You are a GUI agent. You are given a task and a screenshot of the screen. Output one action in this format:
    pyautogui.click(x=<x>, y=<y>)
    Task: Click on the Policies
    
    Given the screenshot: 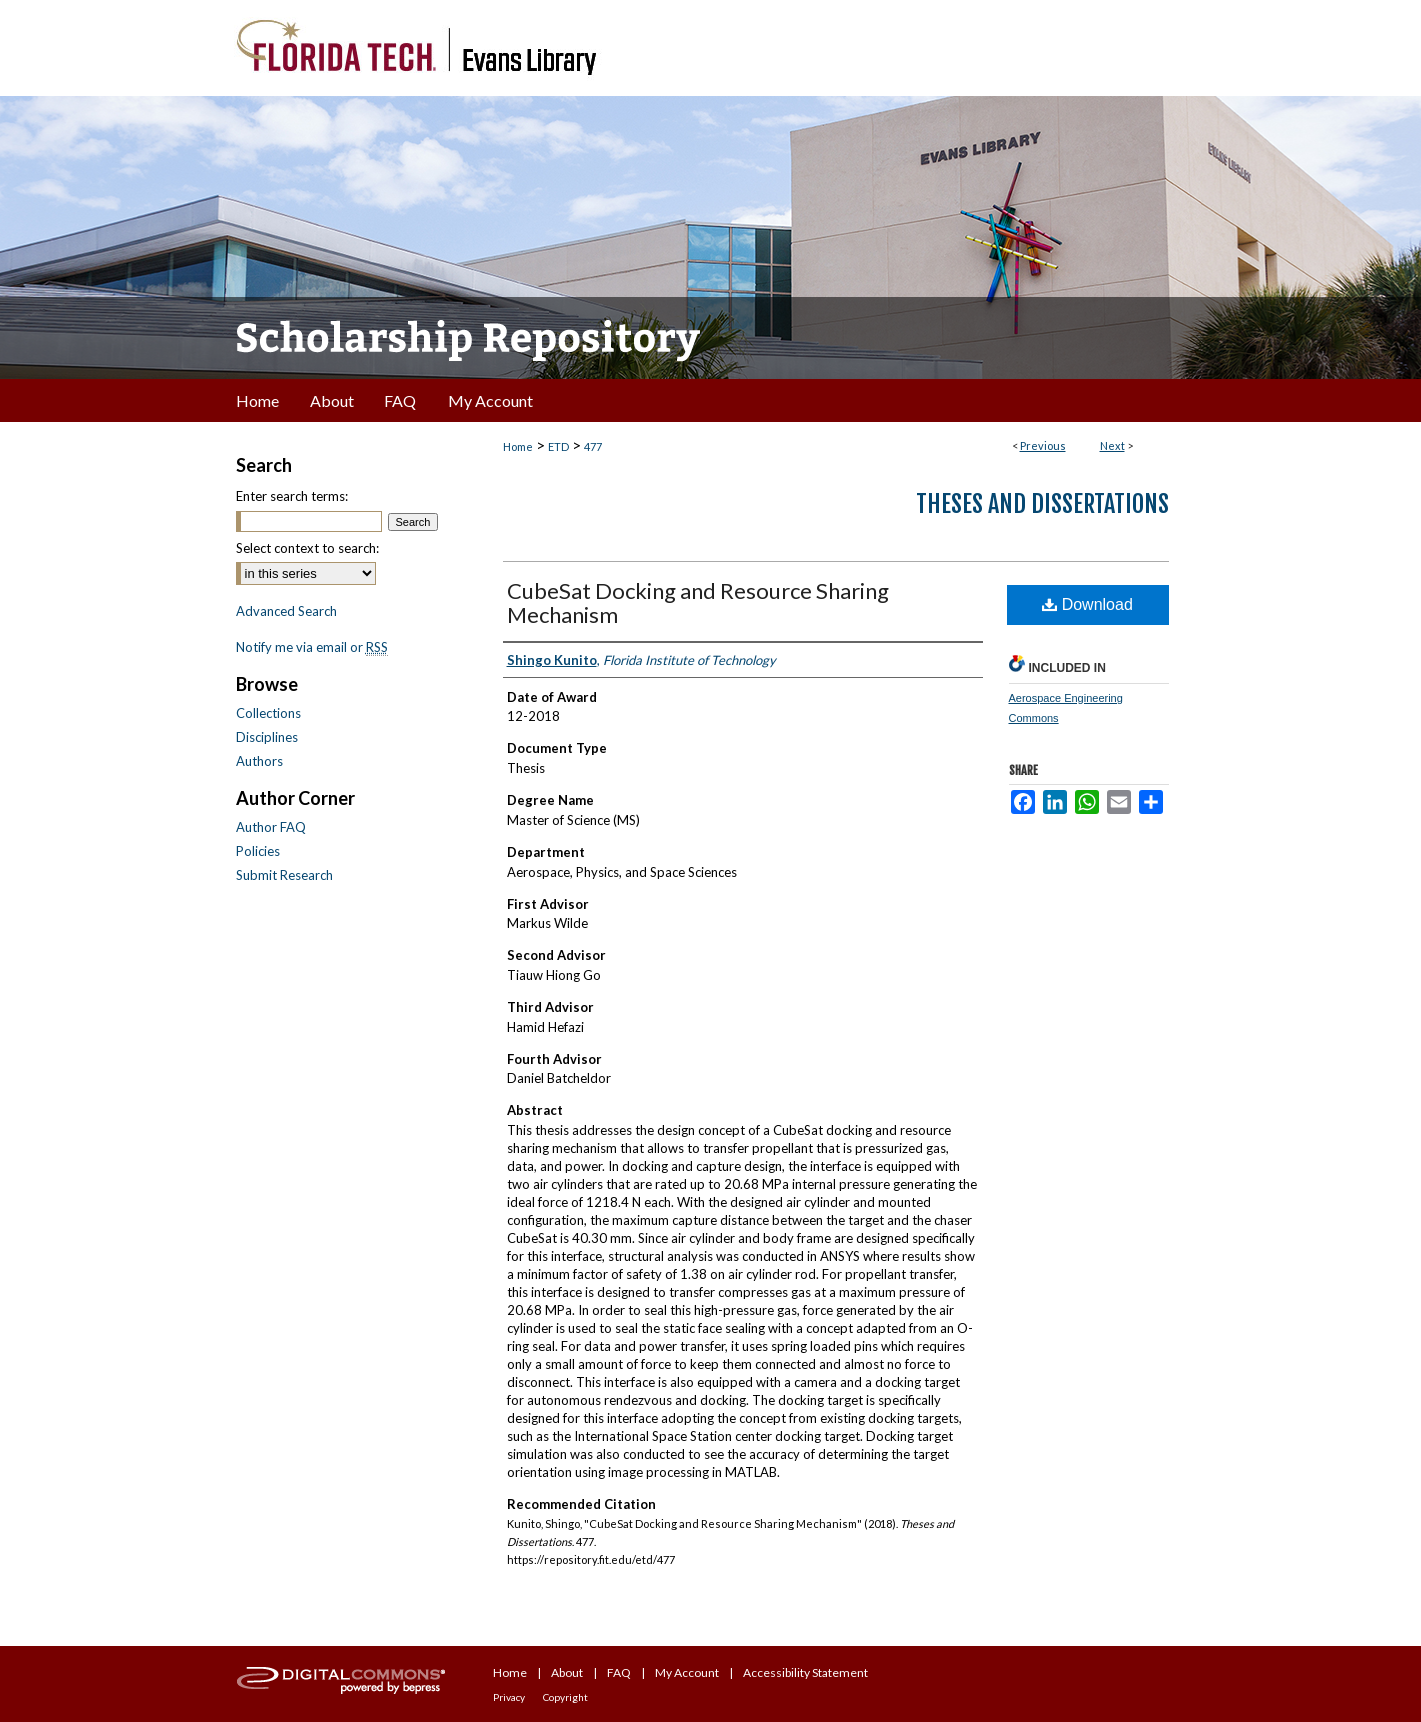 What is the action you would take?
    pyautogui.click(x=258, y=851)
    